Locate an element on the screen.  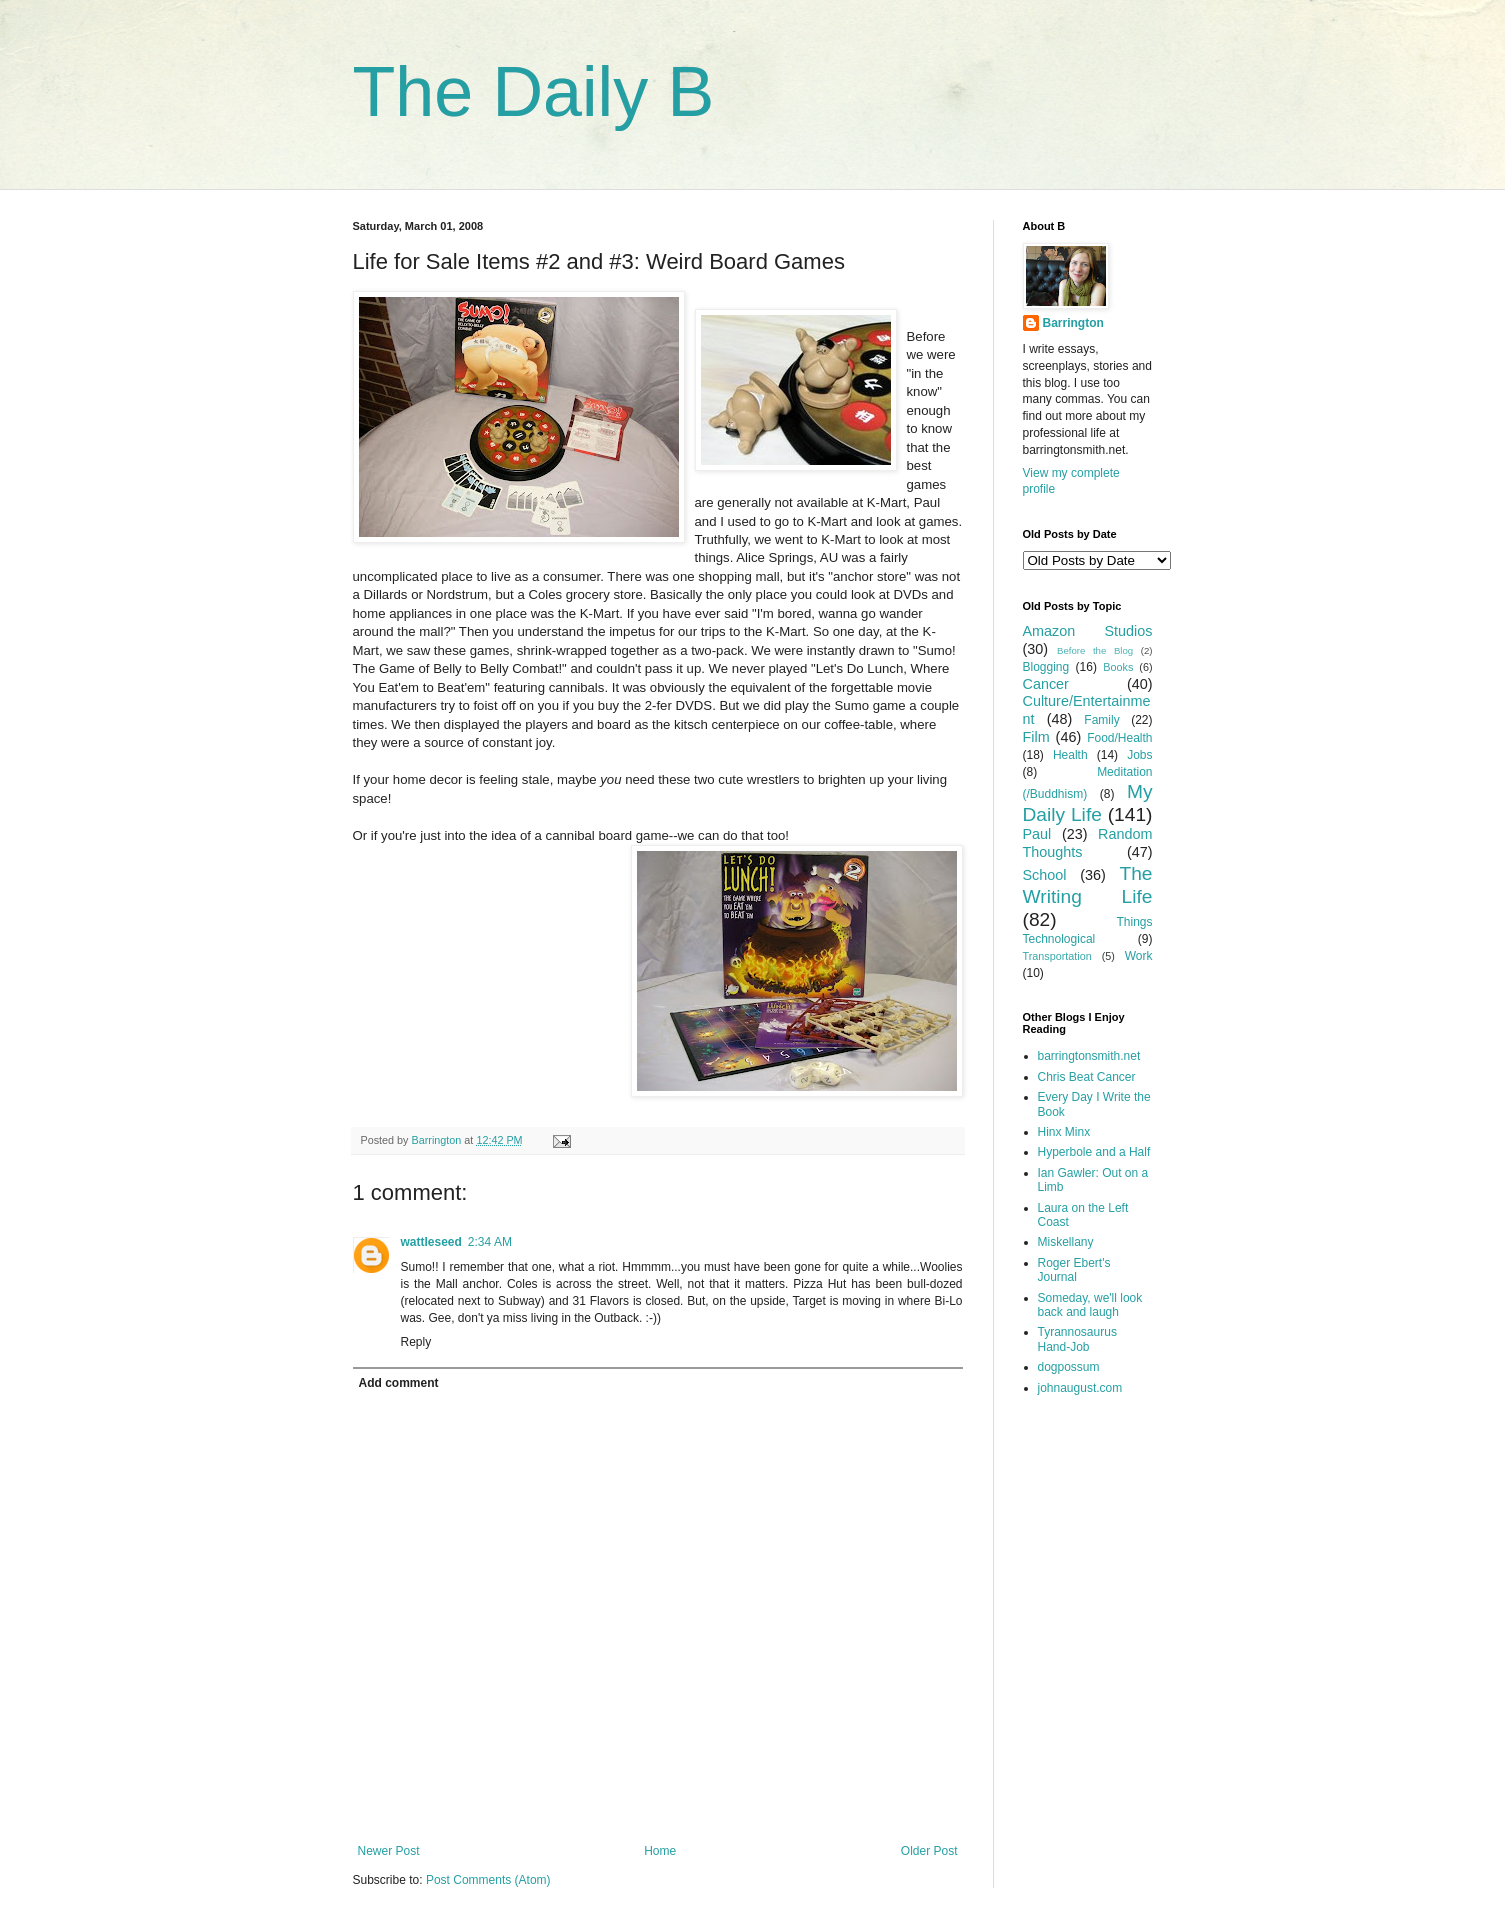
2:34 AM is located at coordinates (490, 1242).